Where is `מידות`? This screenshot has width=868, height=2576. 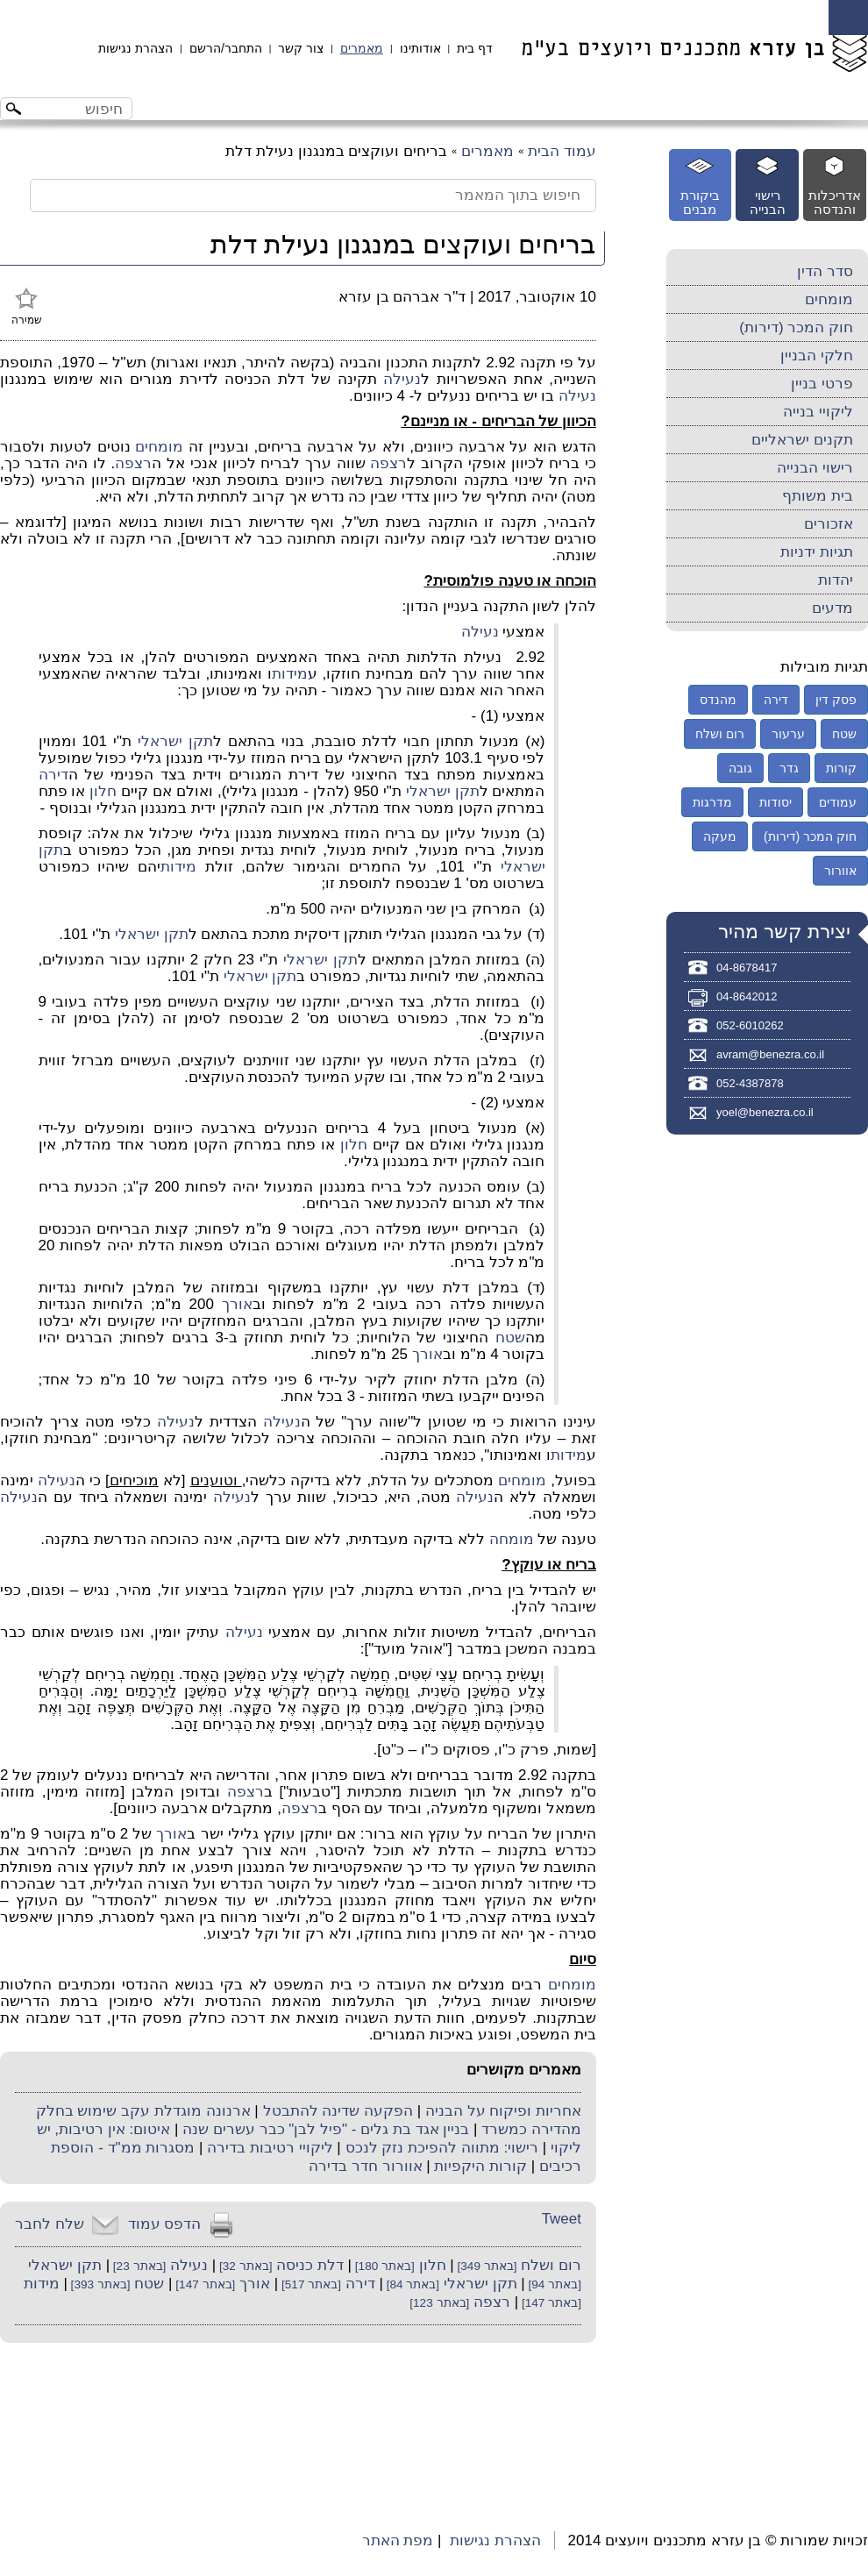 מידות is located at coordinates (290, 673).